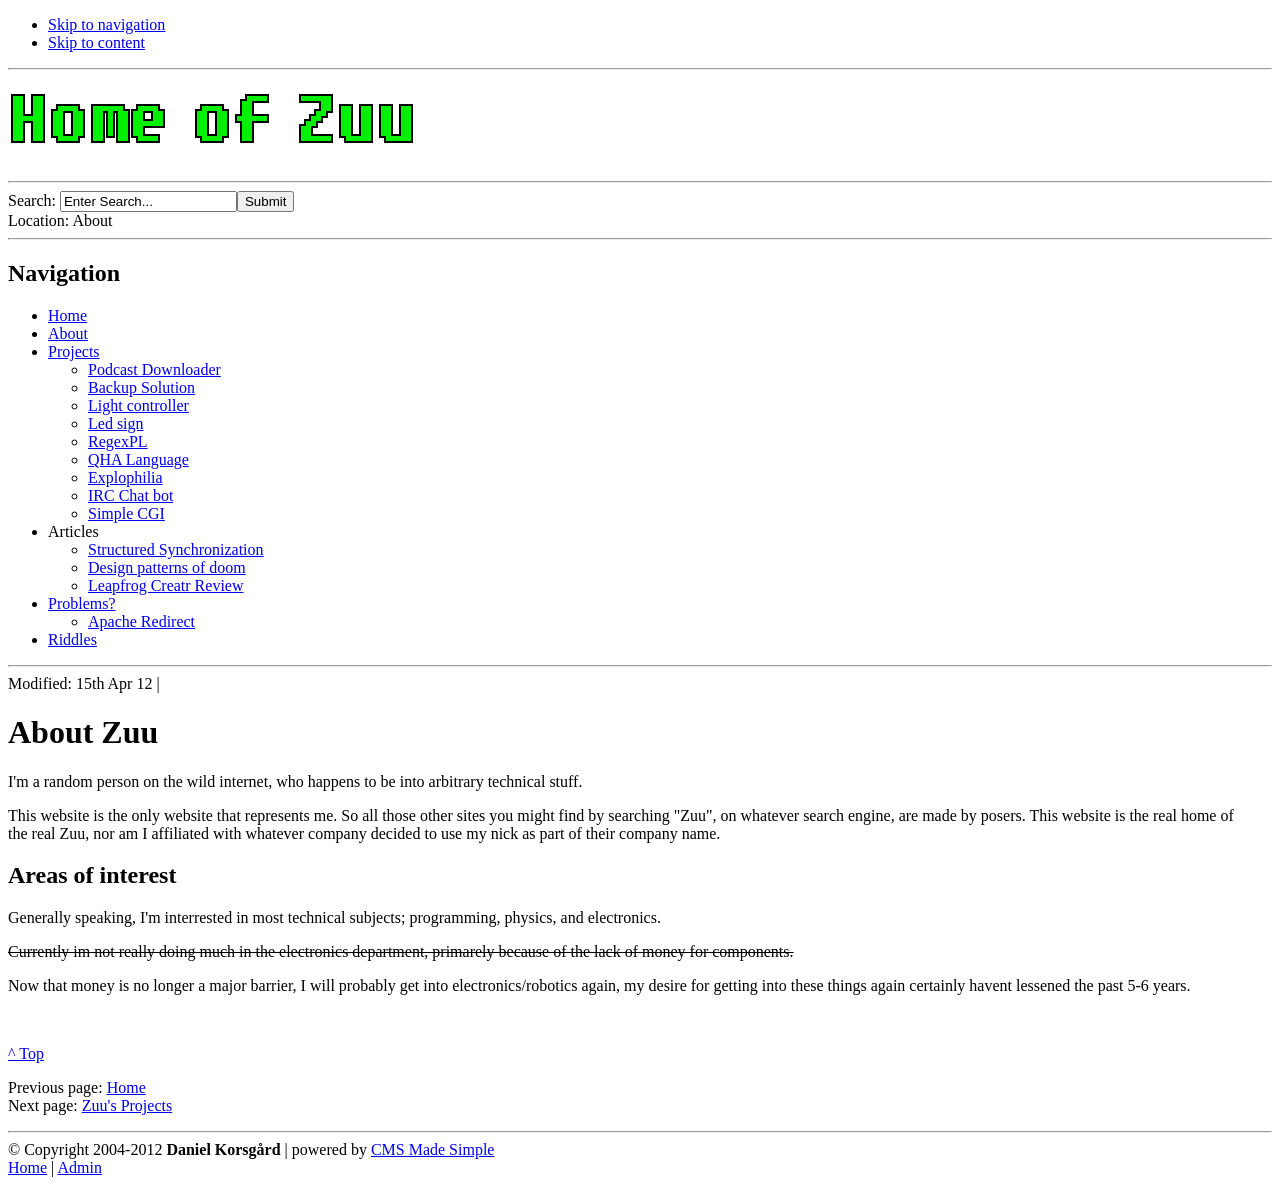 This screenshot has height=1185, width=1280. I want to click on Zuu's Projects, so click(127, 1105).